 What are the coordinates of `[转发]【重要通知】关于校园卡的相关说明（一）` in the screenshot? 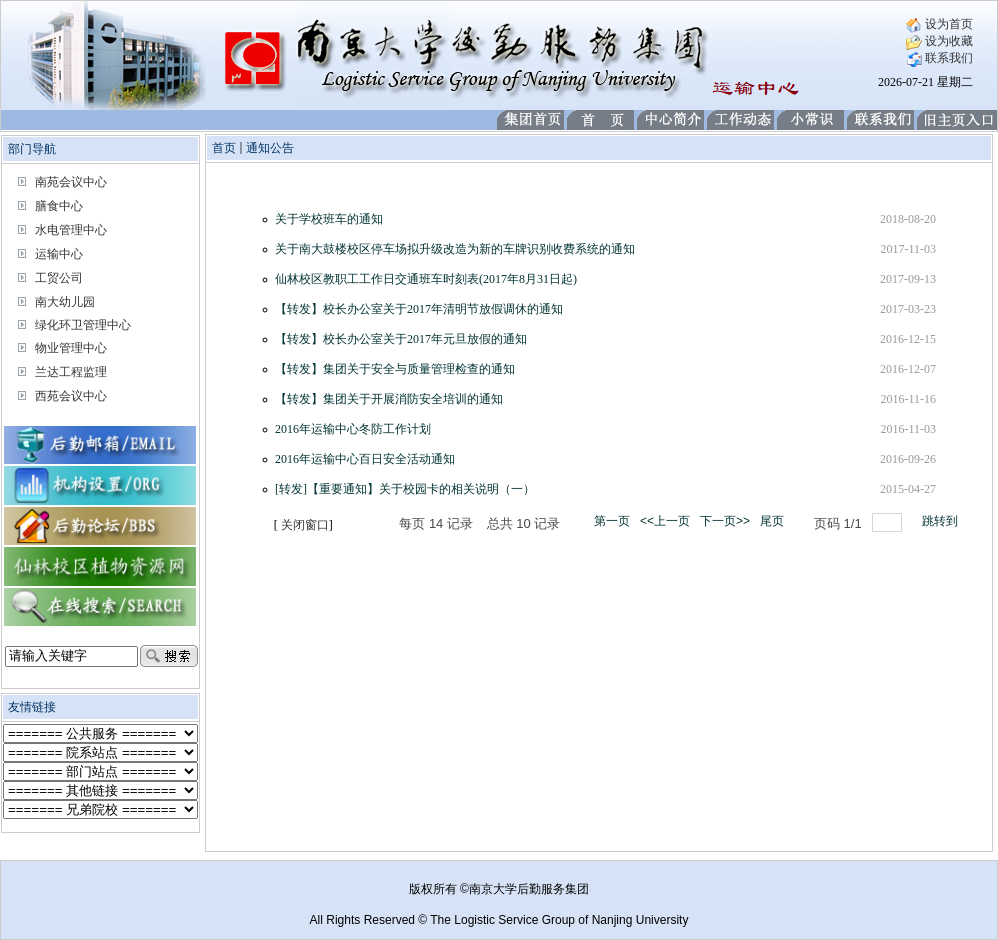 It's located at (405, 489).